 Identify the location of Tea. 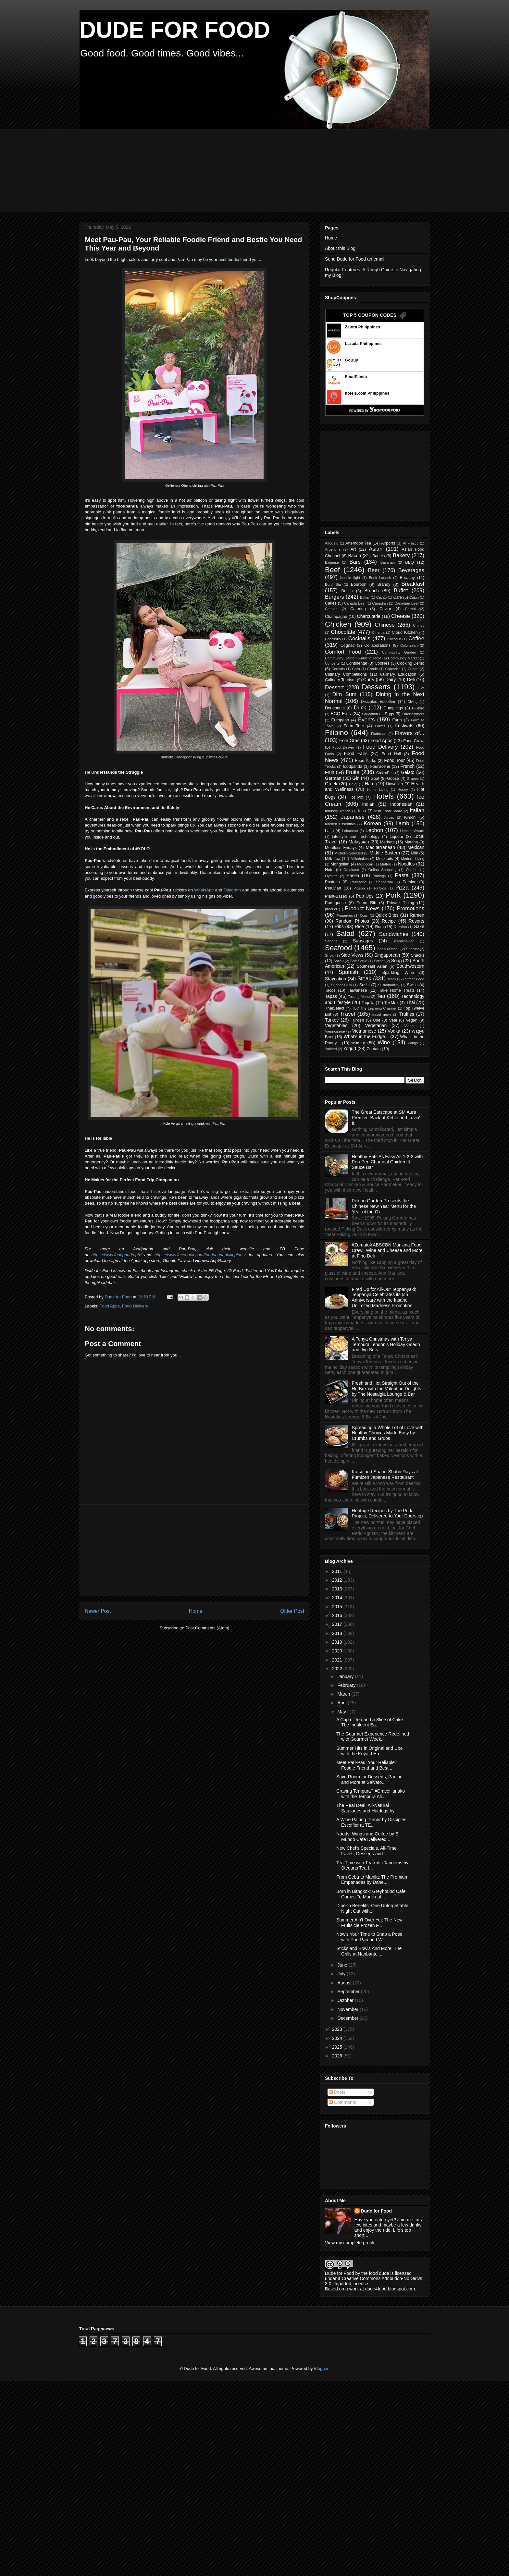
(381, 996).